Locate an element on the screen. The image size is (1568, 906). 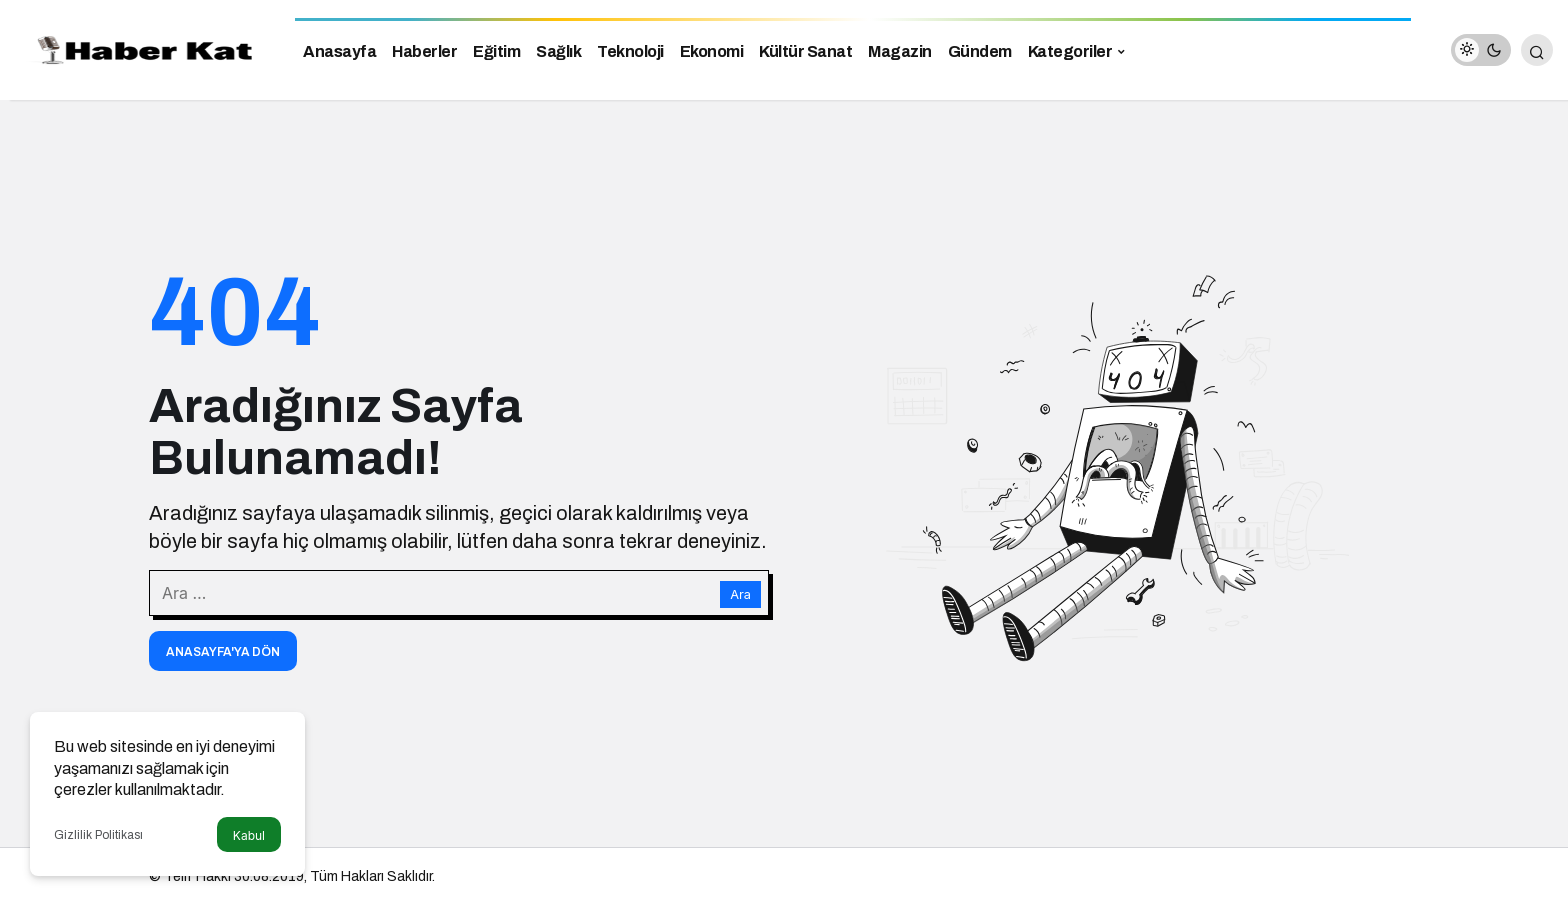
[Arama Yap] is located at coordinates (1537, 50).